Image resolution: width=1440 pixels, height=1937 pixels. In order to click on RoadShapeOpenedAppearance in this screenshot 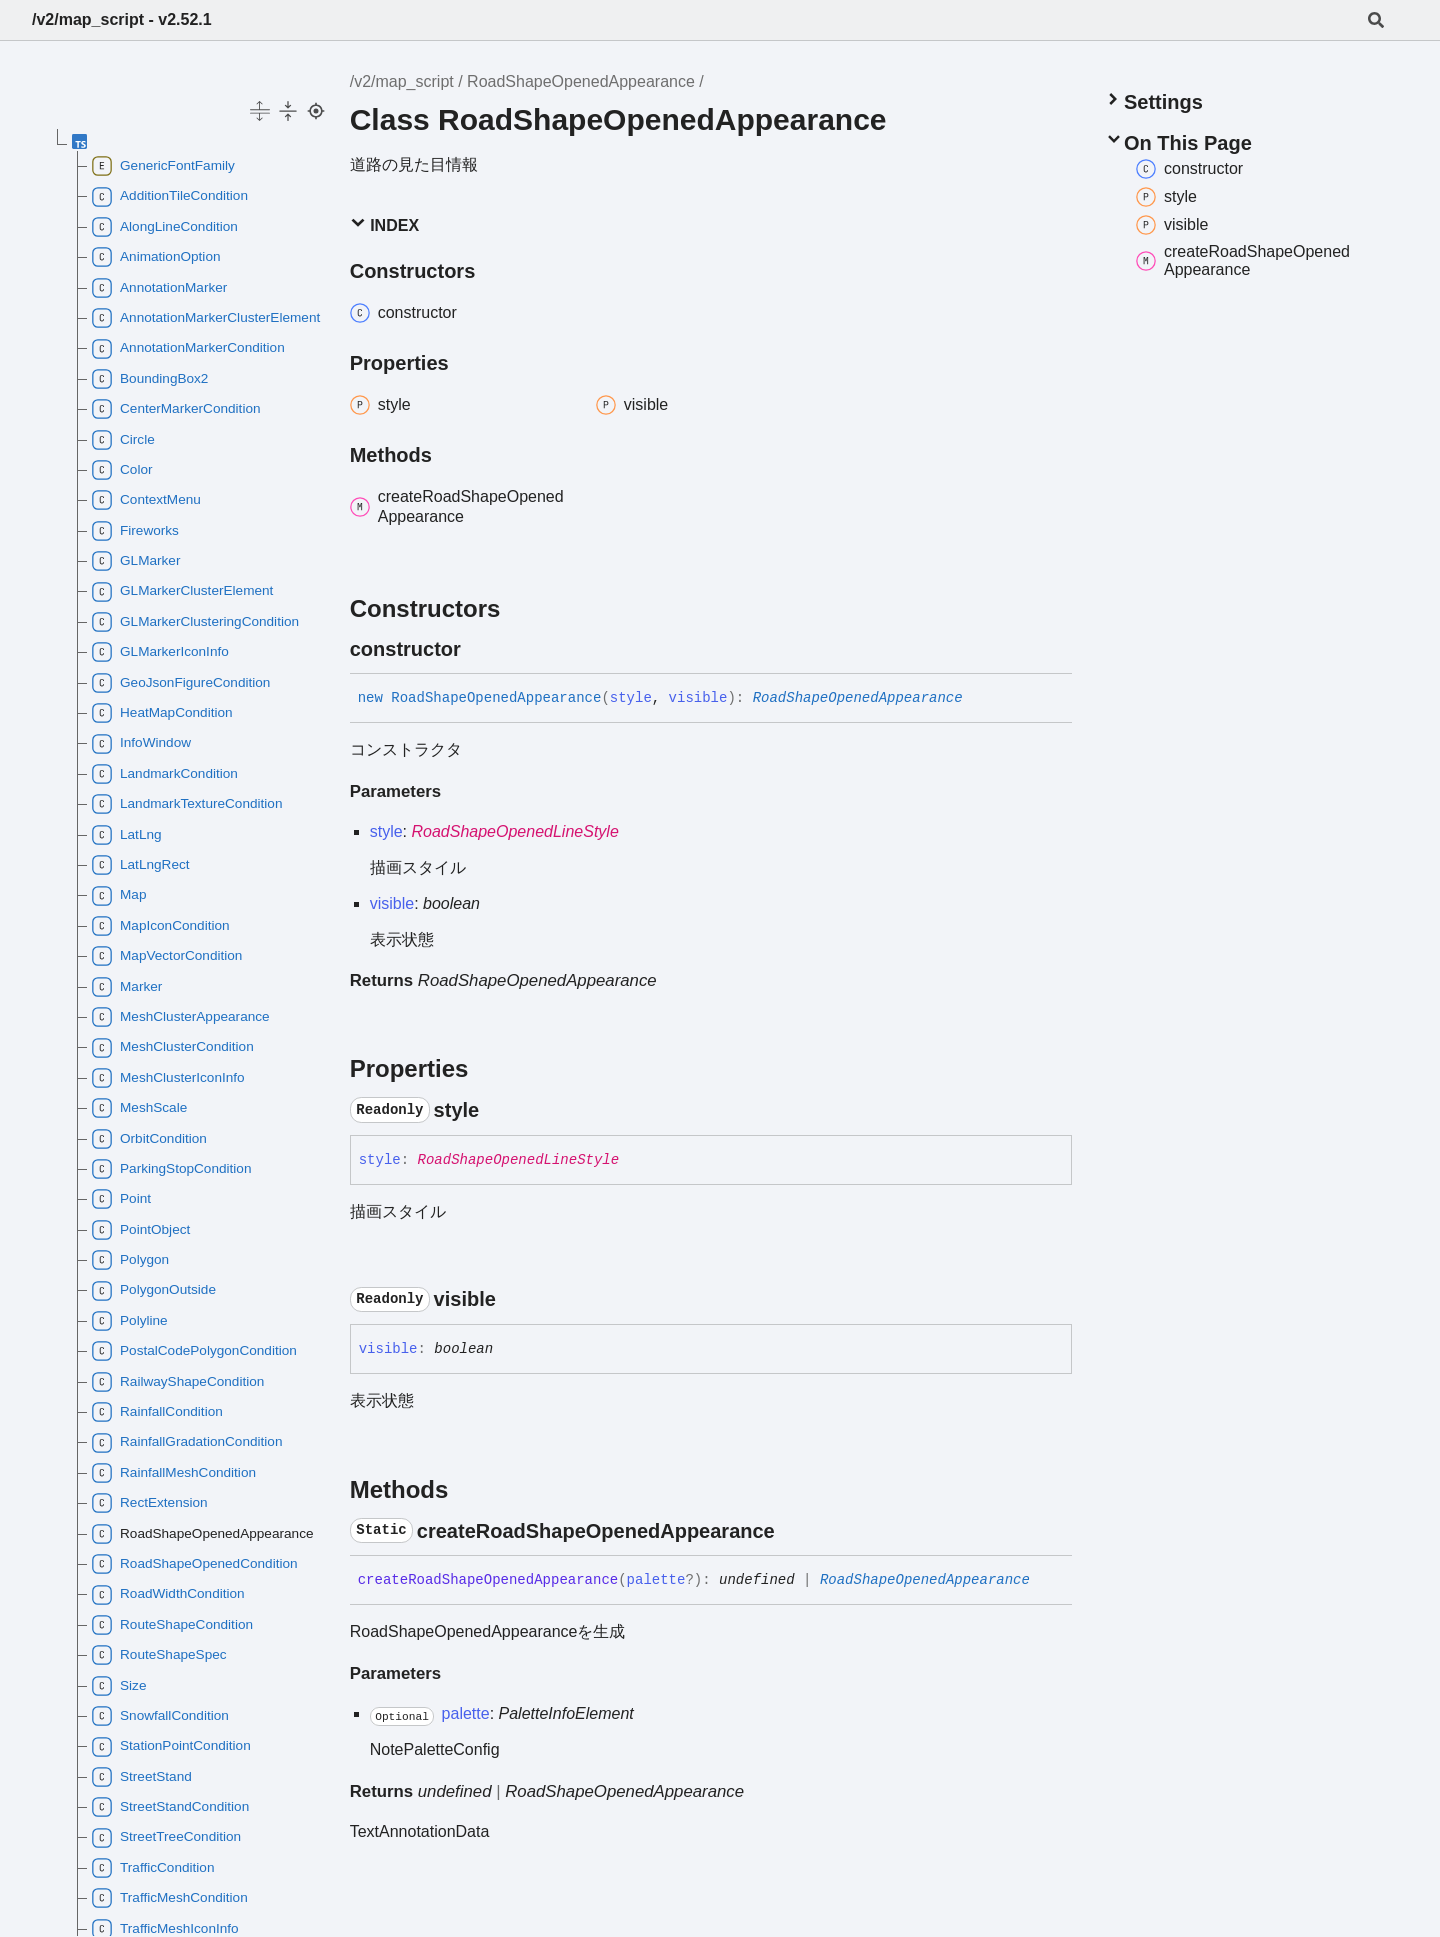, I will do `click(581, 81)`.